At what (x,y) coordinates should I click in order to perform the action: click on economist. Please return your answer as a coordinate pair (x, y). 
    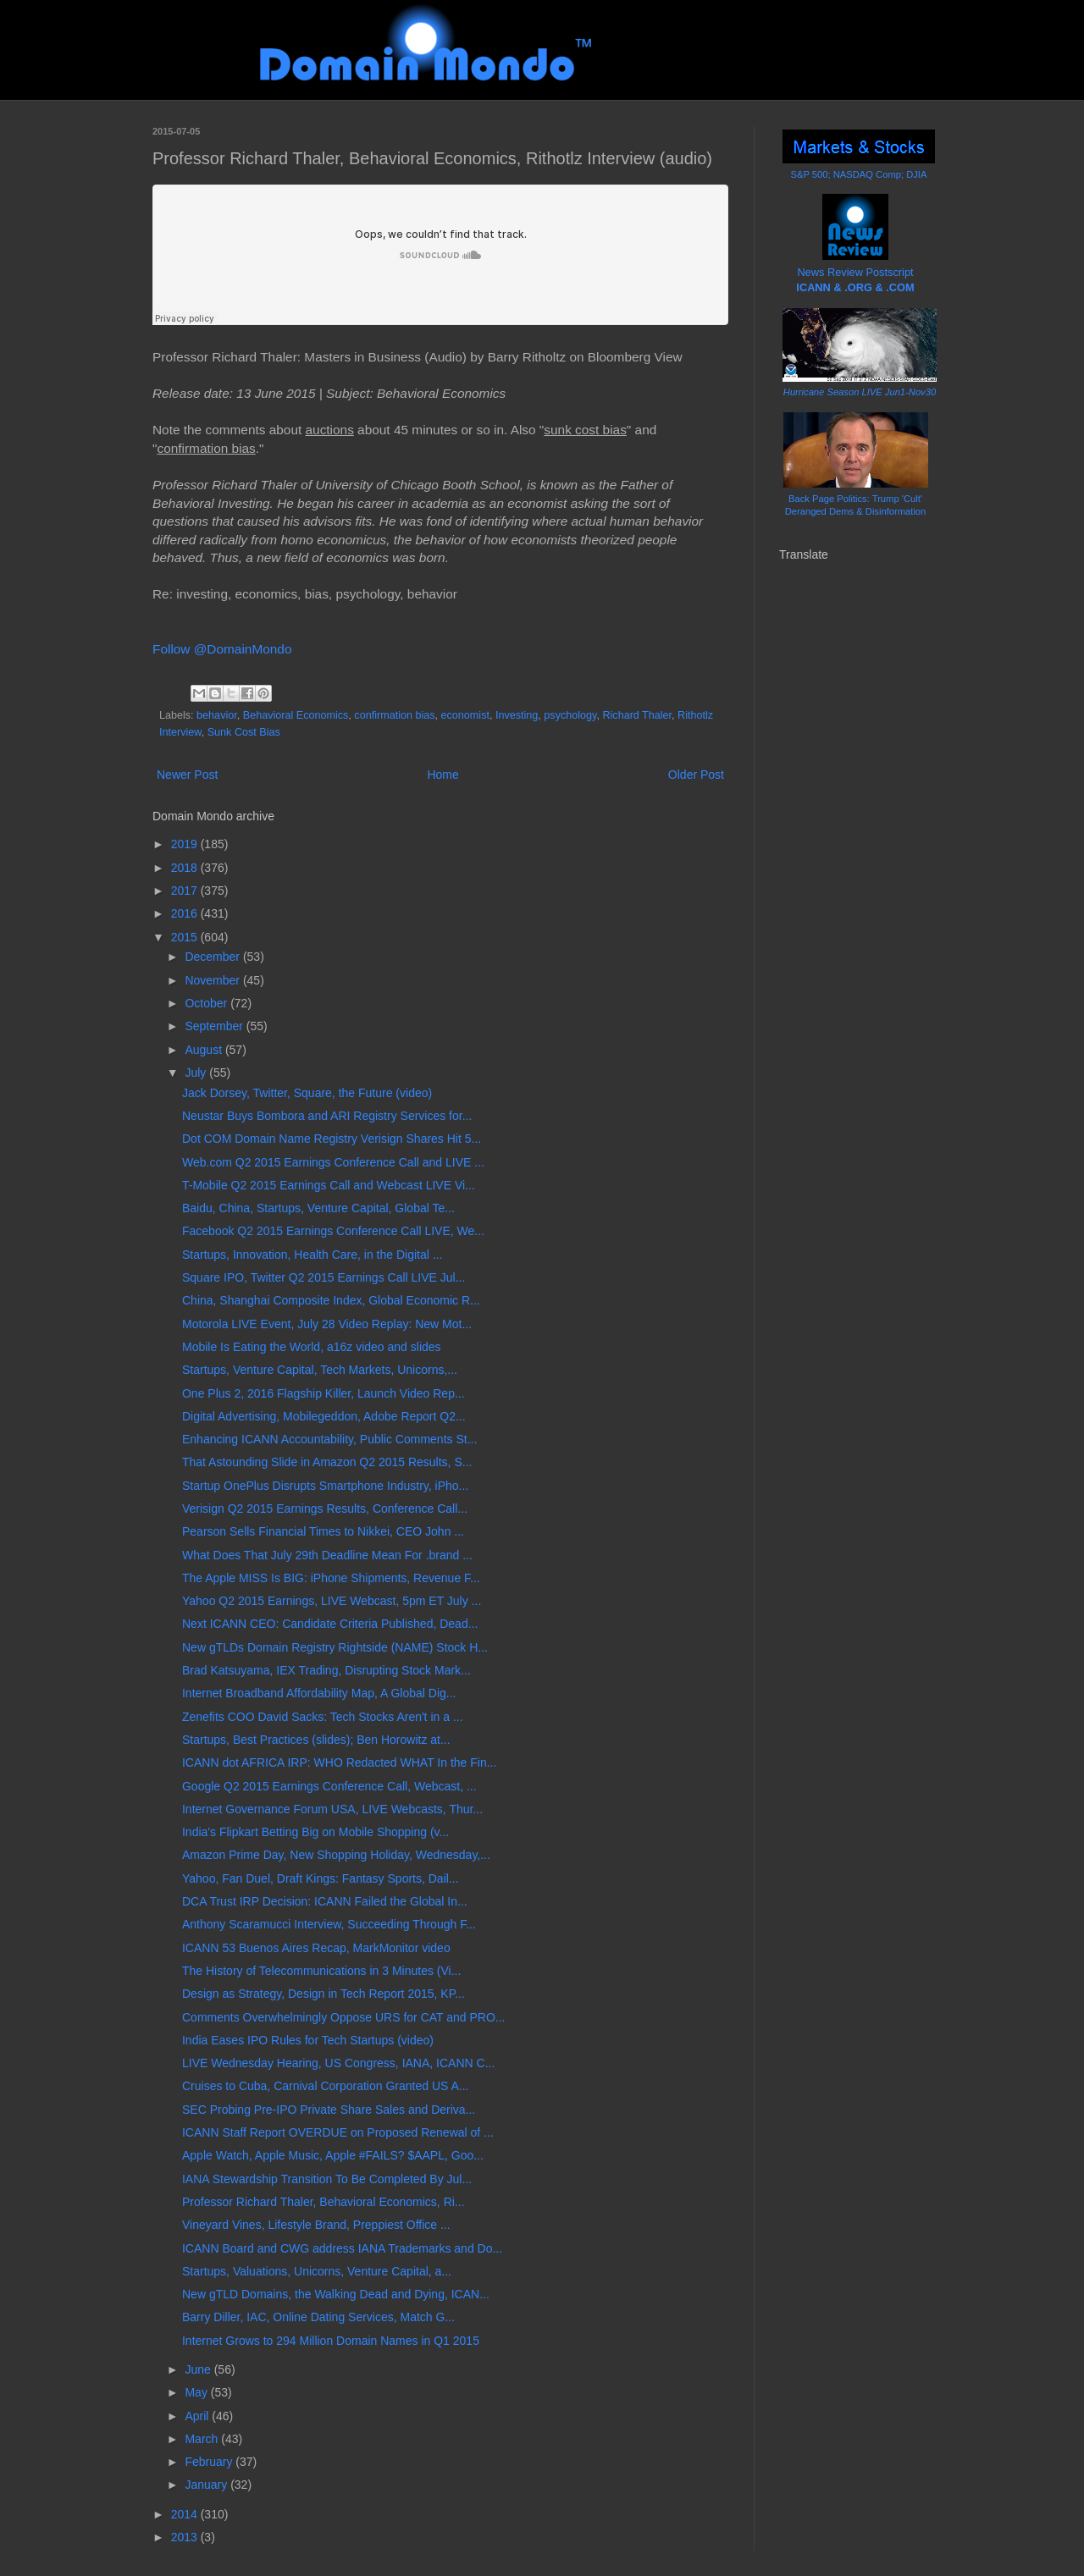
    Looking at the image, I should click on (465, 715).